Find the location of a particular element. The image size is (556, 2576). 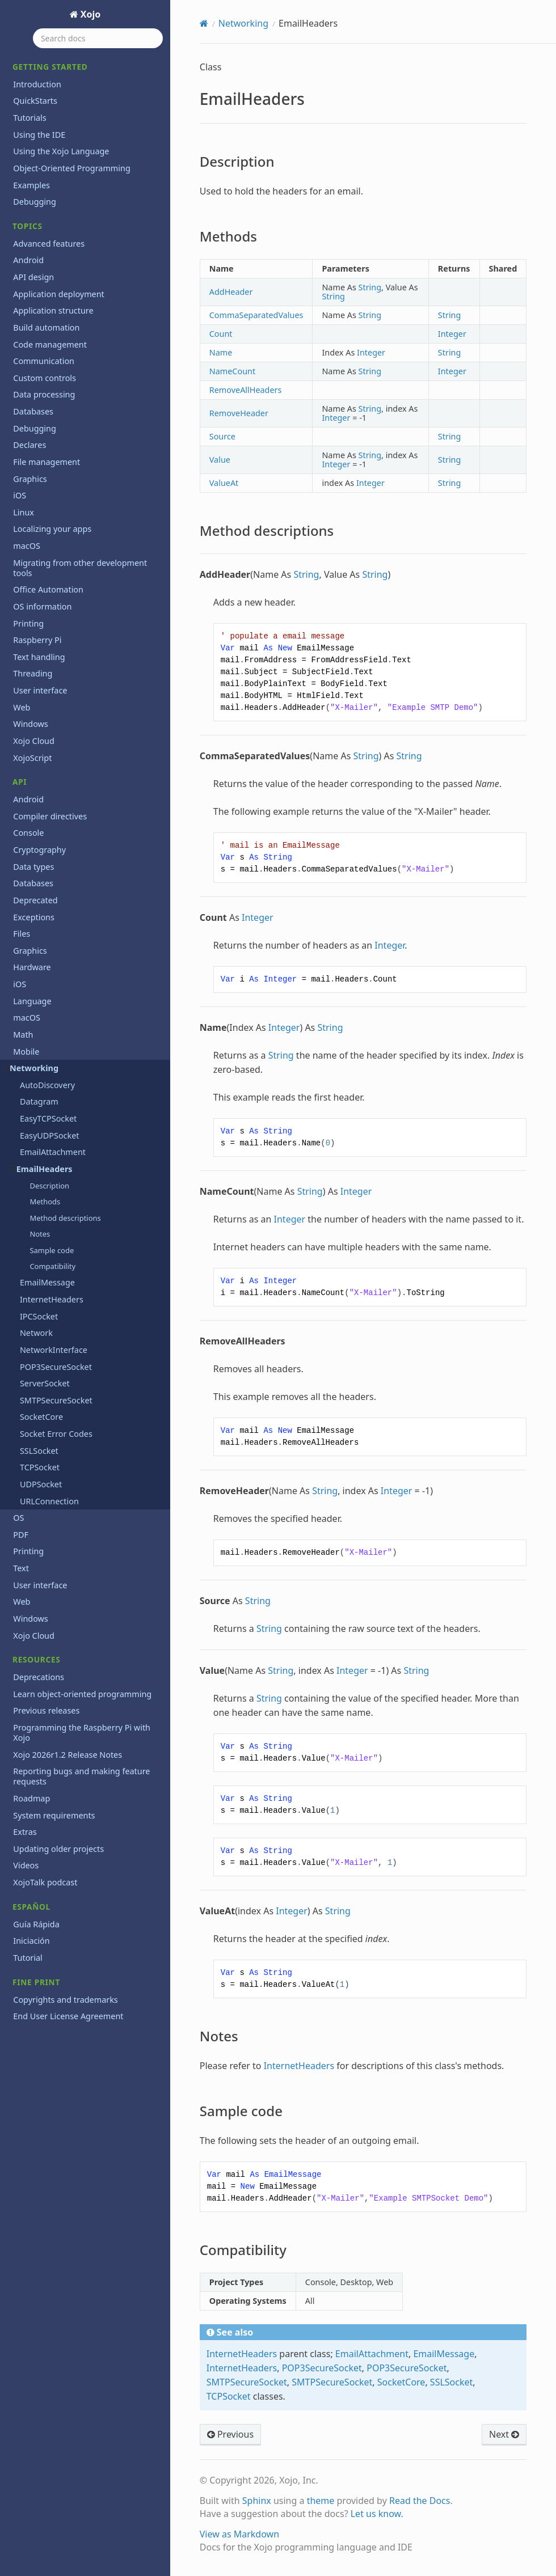

Files is located at coordinates (21, 933).